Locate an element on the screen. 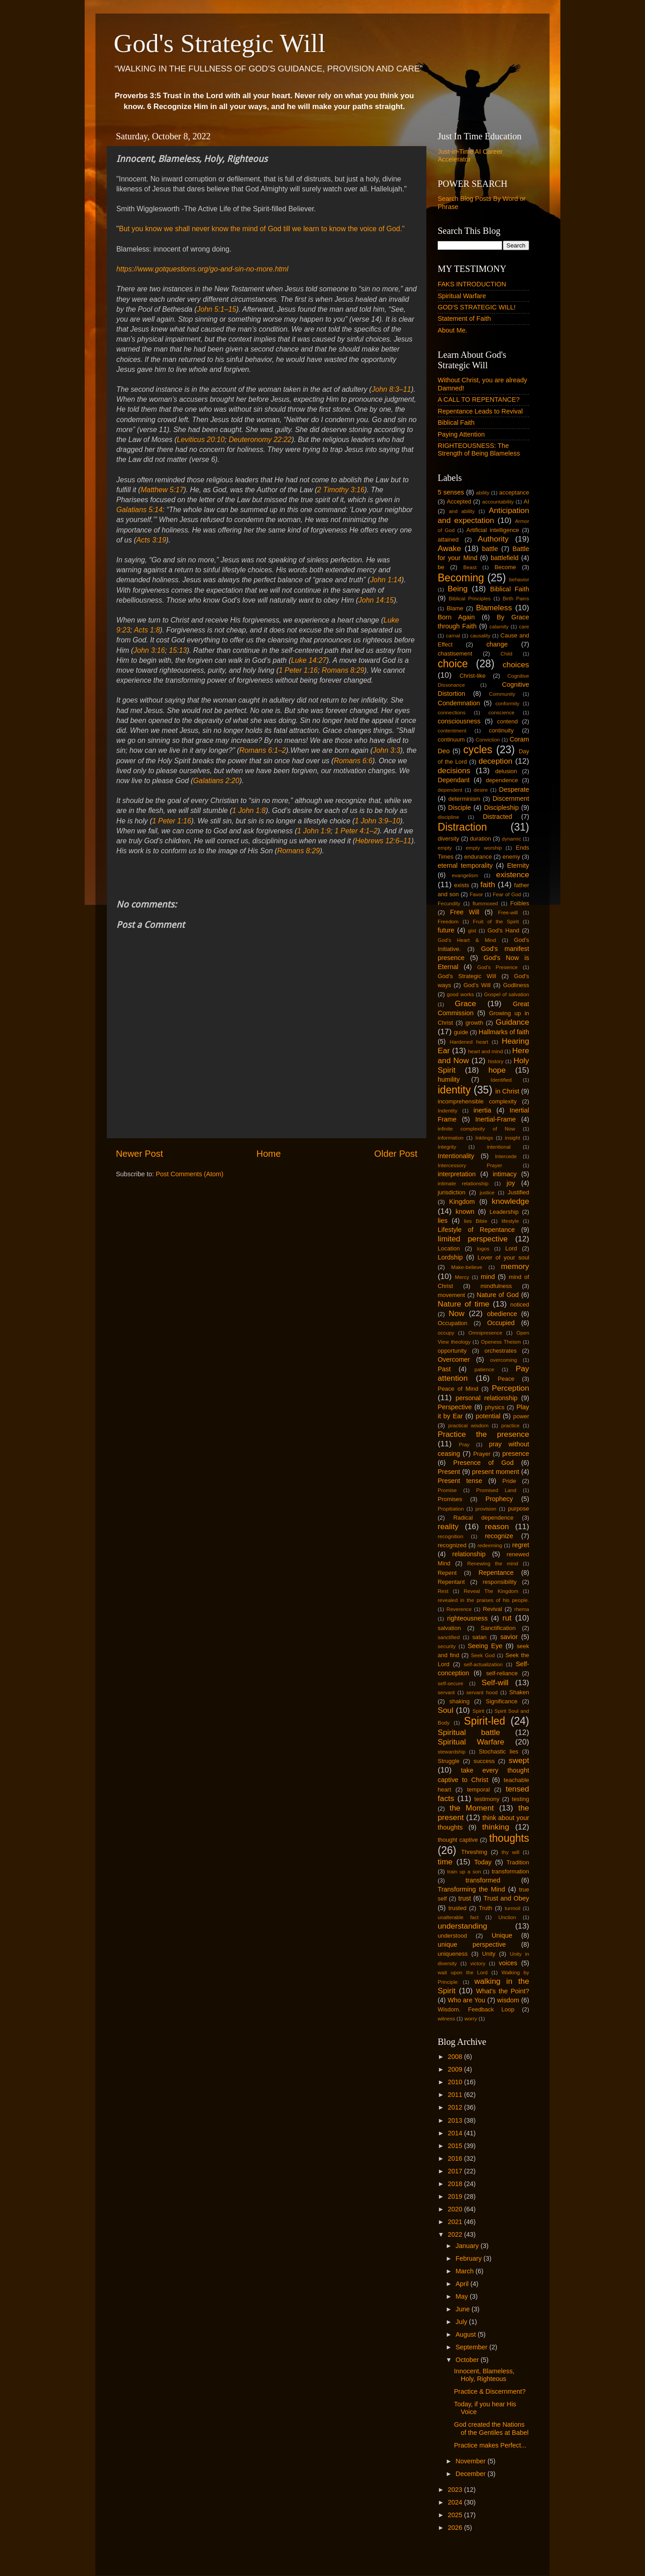 The width and height of the screenshot is (645, 2576). thoughts is located at coordinates (509, 1838).